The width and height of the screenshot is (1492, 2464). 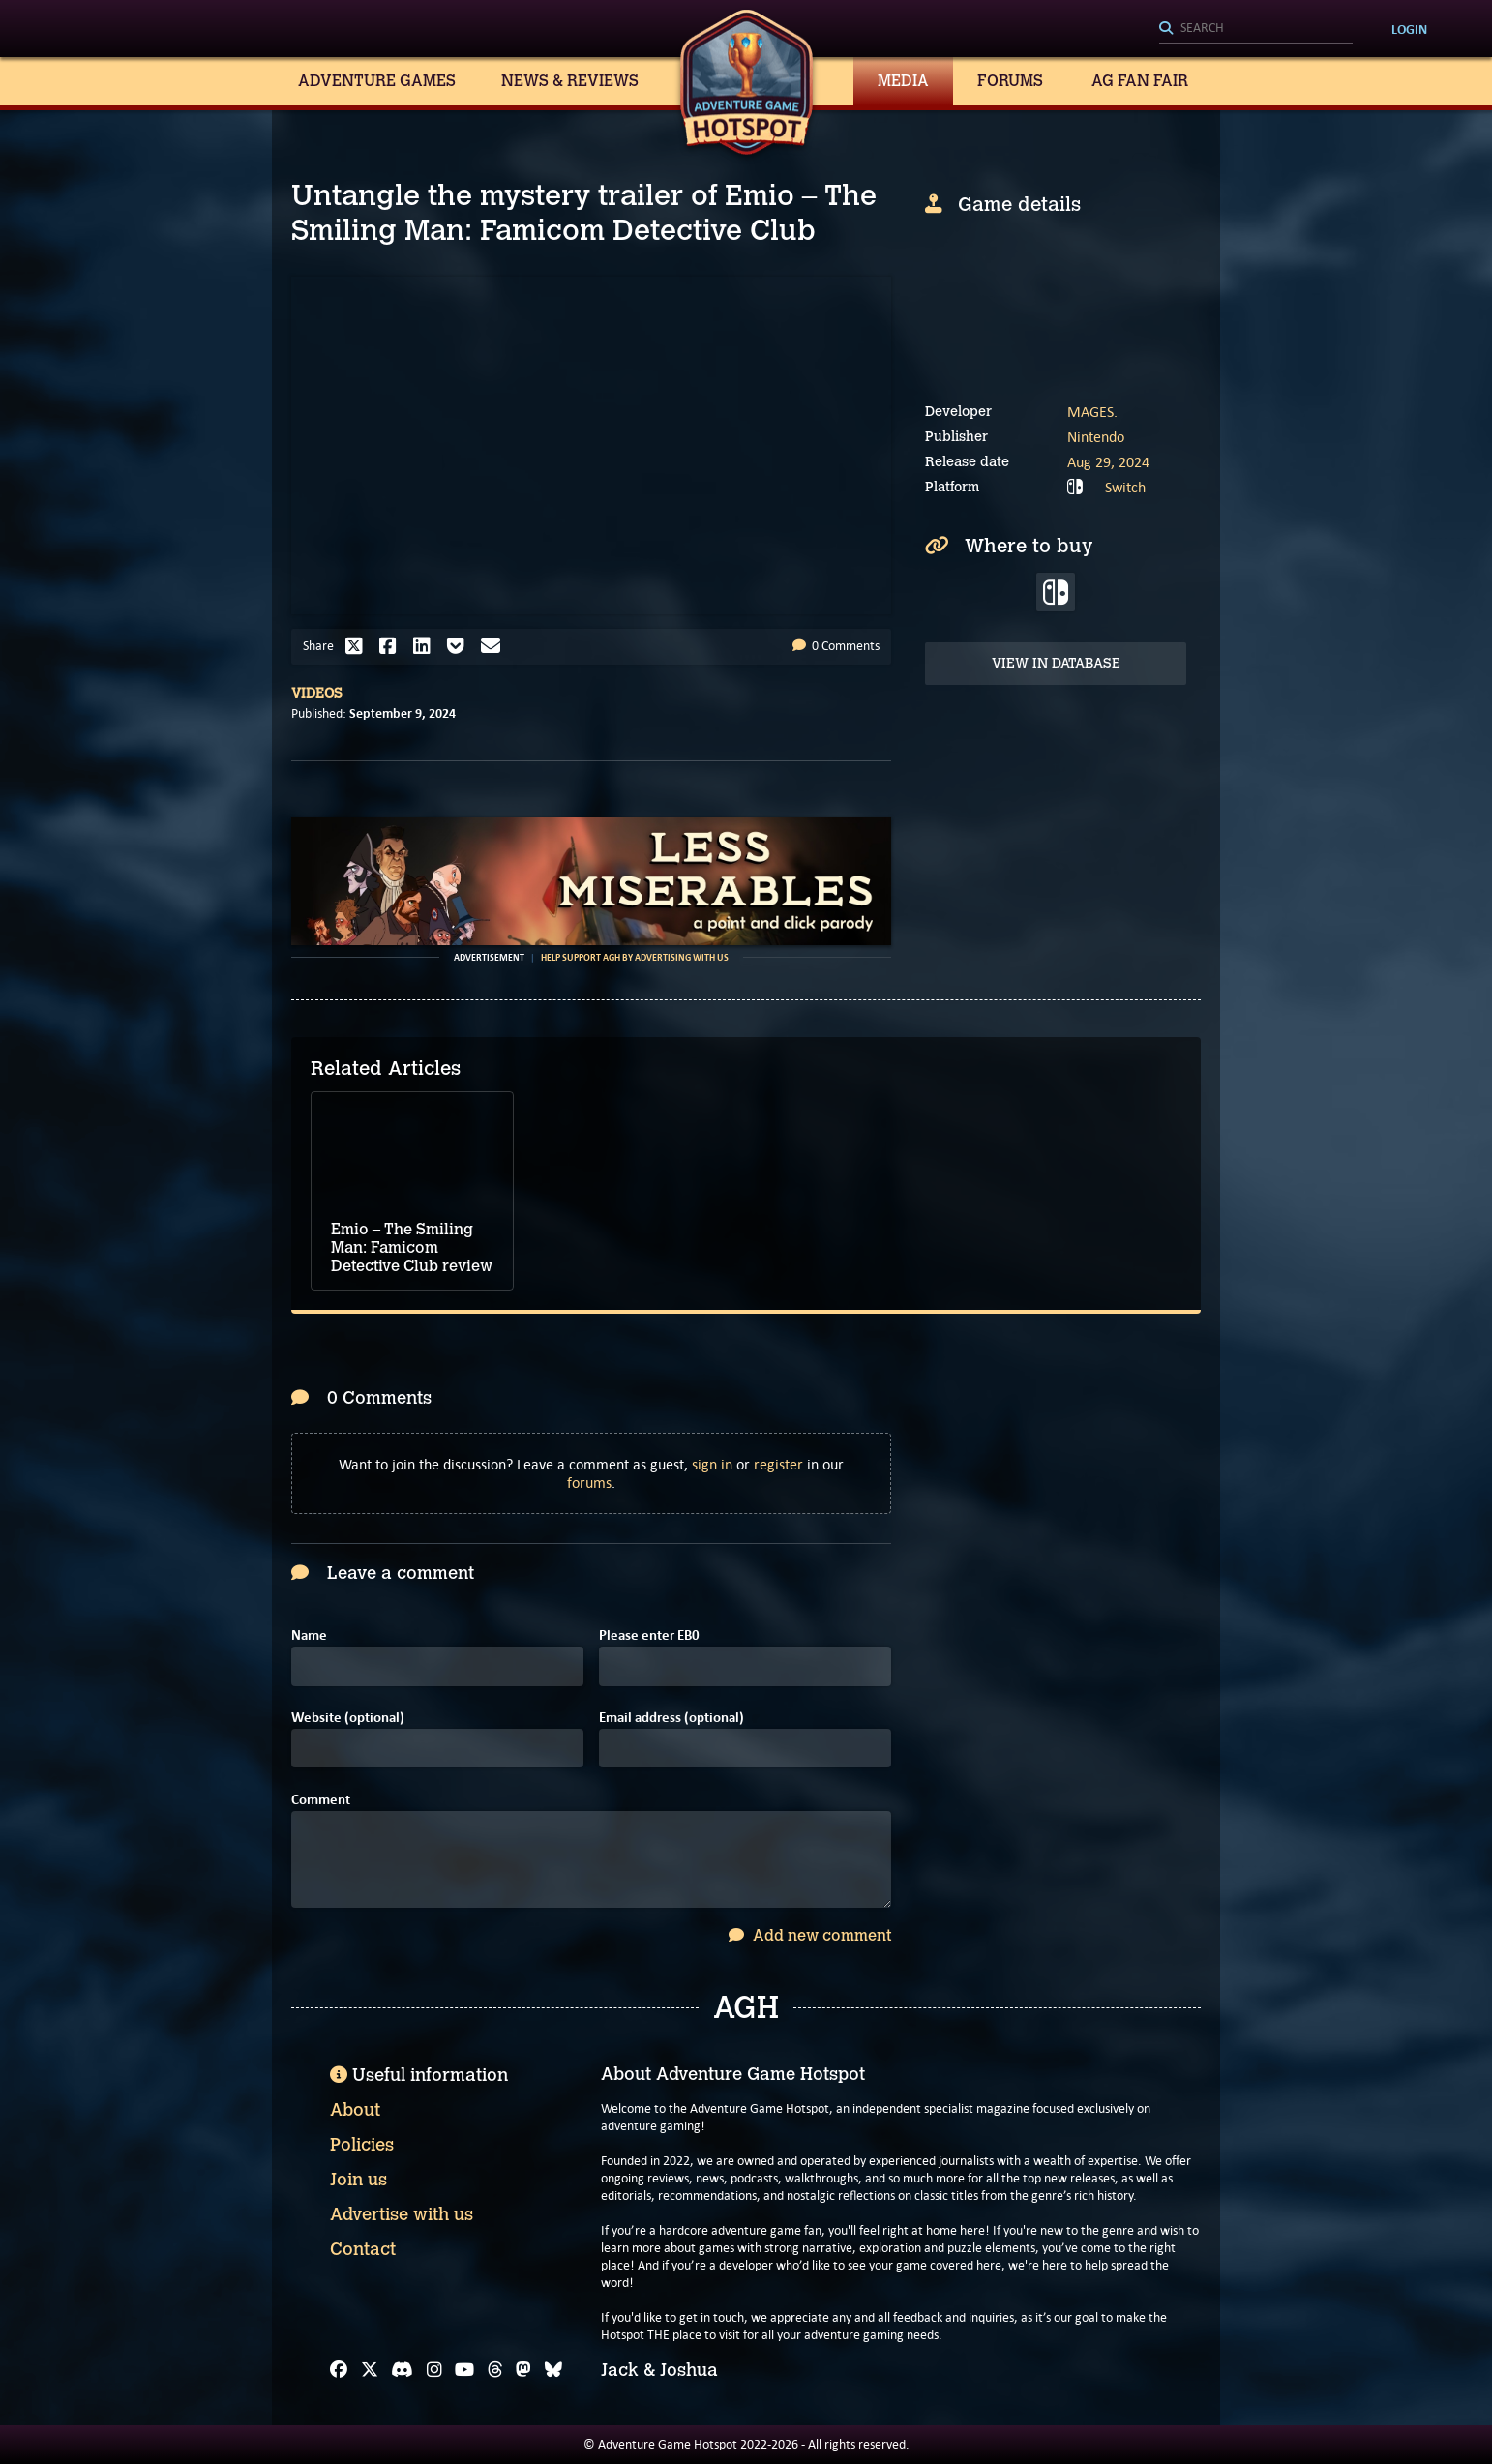 I want to click on [Instagram], so click(x=434, y=2370).